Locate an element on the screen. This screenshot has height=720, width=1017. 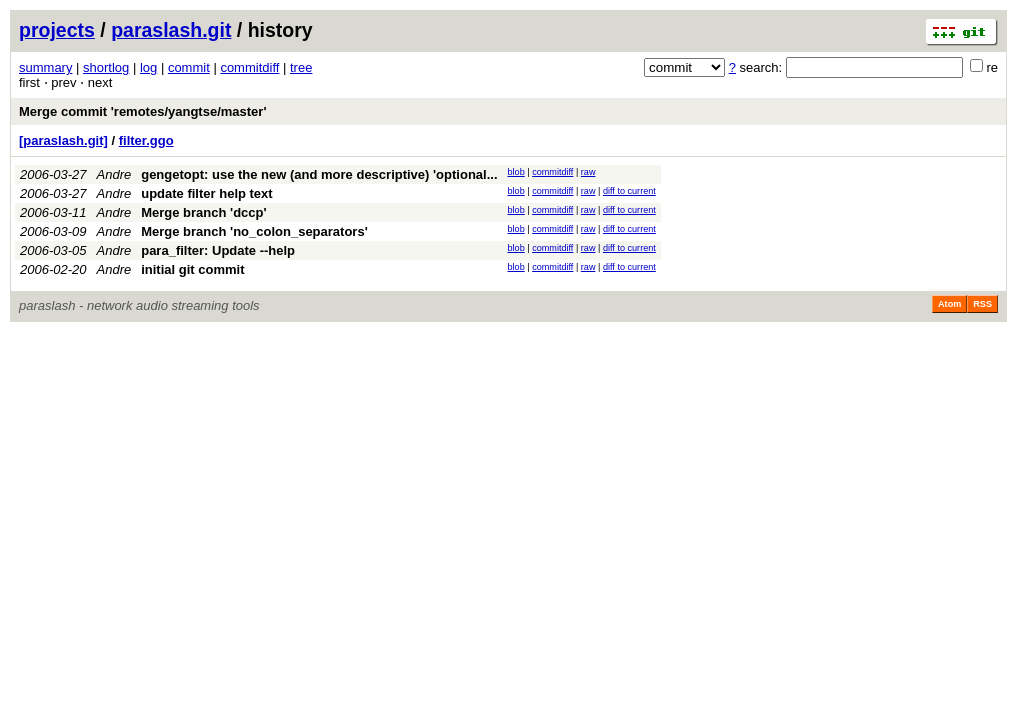
projects is located at coordinates (57, 30).